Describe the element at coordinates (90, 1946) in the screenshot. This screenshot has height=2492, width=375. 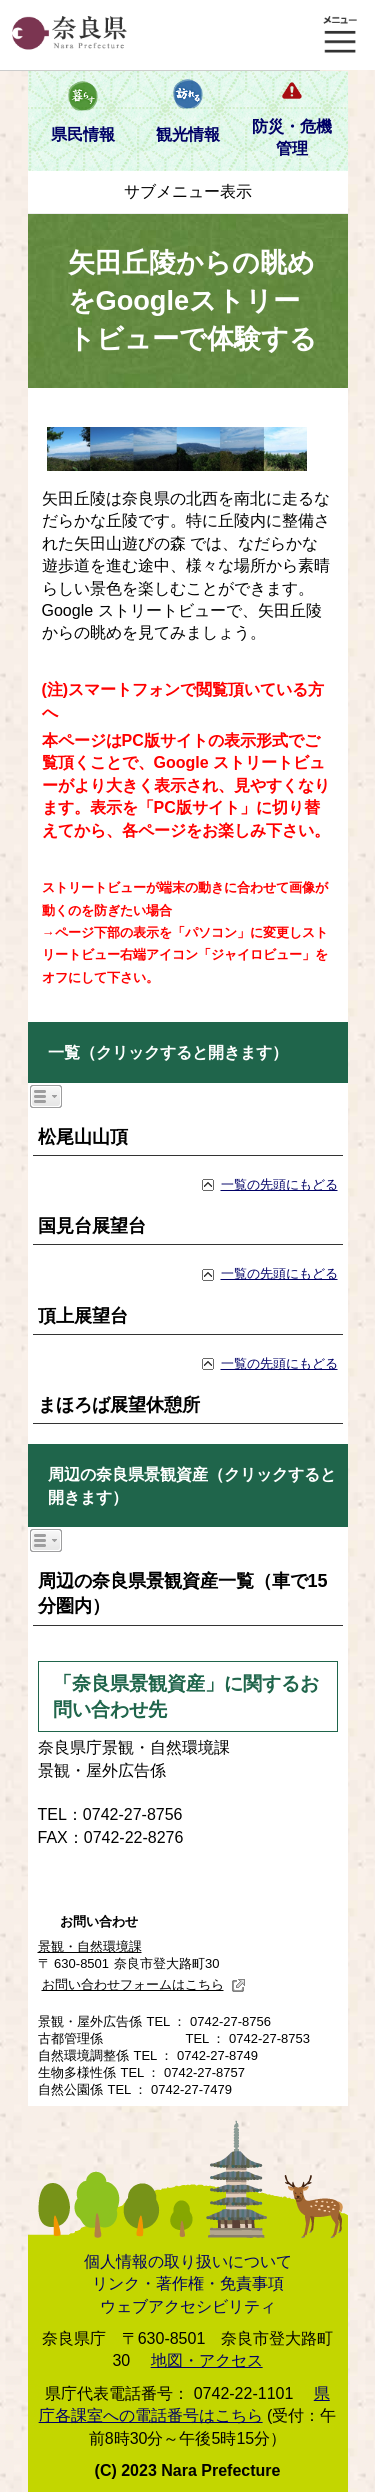
I see `景観・自然環境課` at that location.